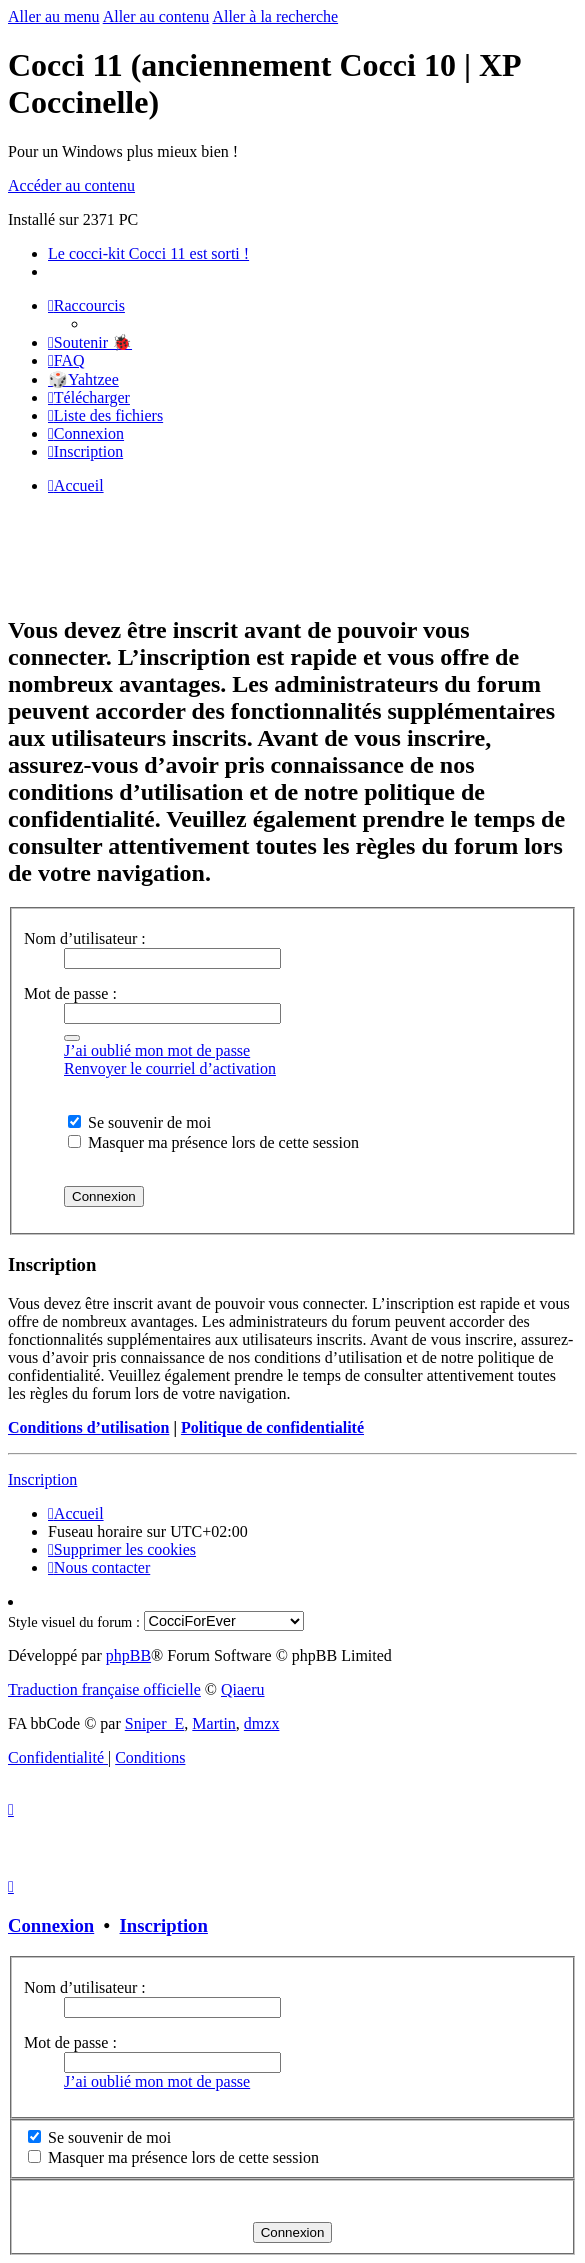 This screenshot has width=585, height=2263. Describe the element at coordinates (88, 1427) in the screenshot. I see `Conditions d’utilisation` at that location.